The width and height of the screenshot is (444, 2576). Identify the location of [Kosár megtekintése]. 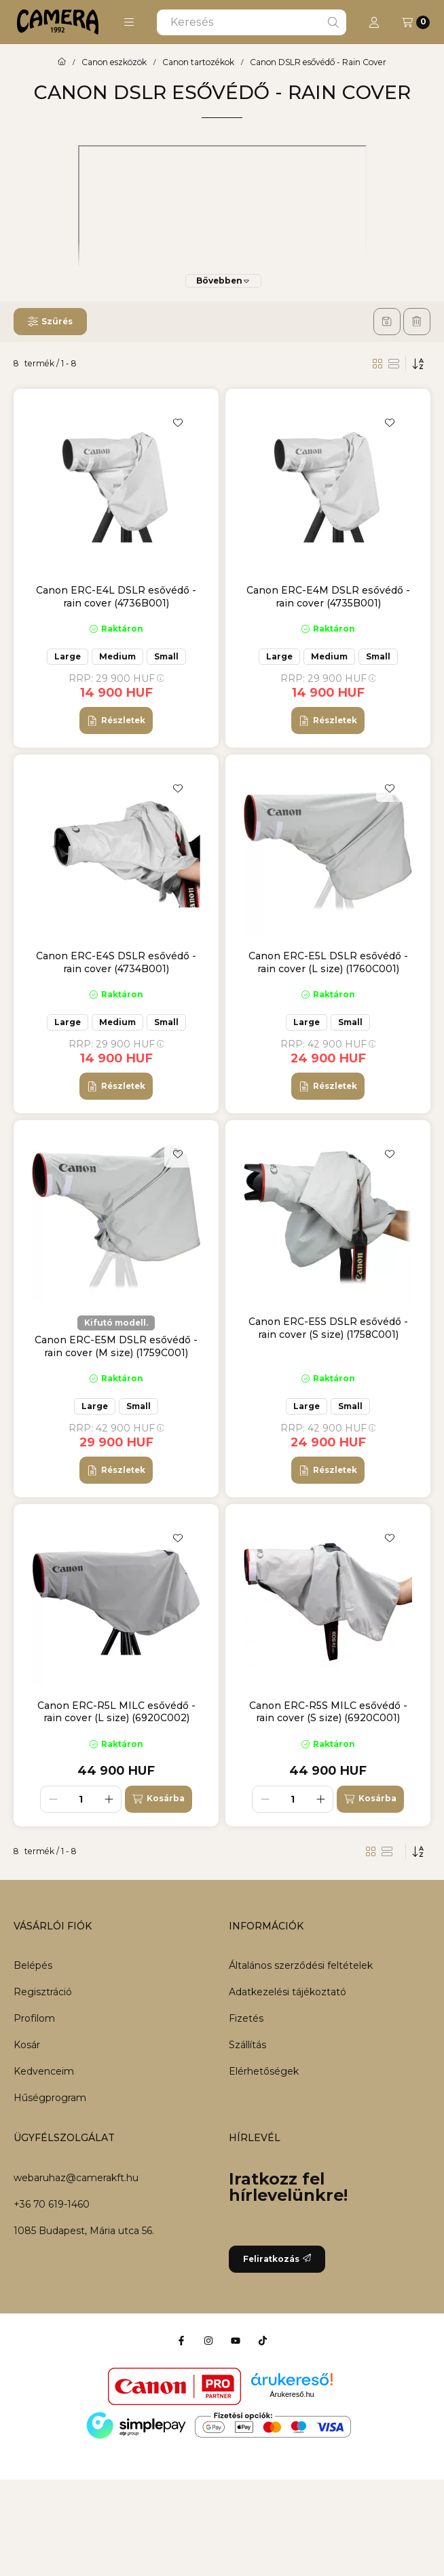
(415, 22).